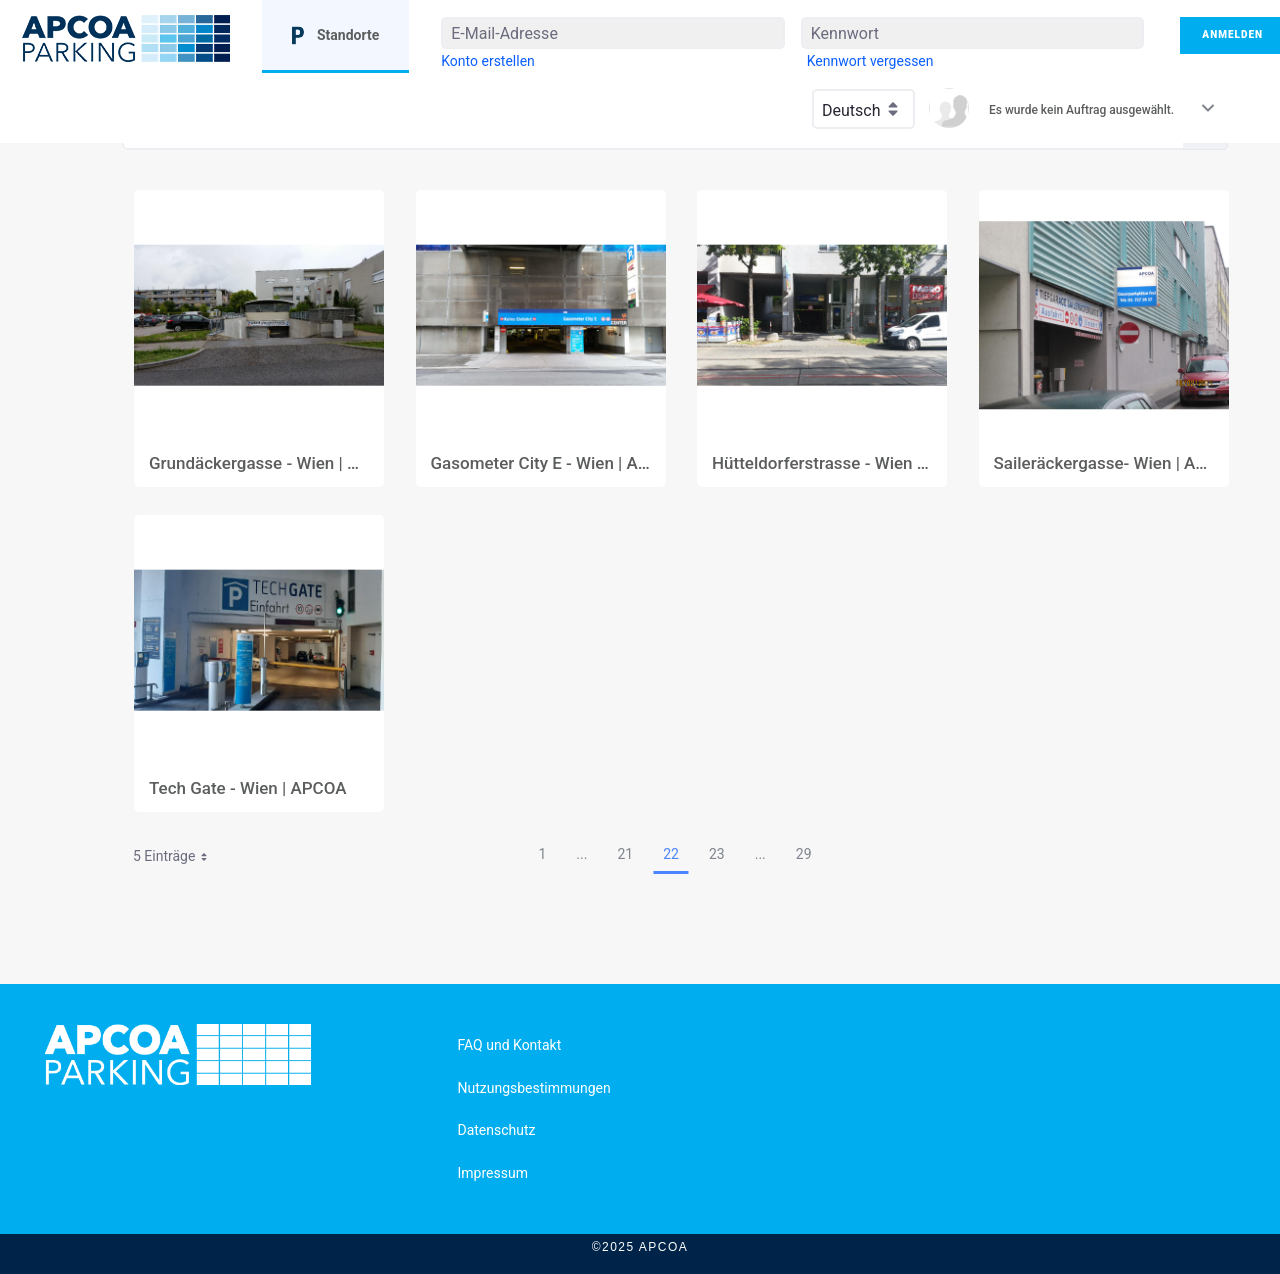 The height and width of the screenshot is (1274, 1280). Describe the element at coordinates (822, 463) in the screenshot. I see `Hütteldorferstrasse - Wien | APCOA` at that location.